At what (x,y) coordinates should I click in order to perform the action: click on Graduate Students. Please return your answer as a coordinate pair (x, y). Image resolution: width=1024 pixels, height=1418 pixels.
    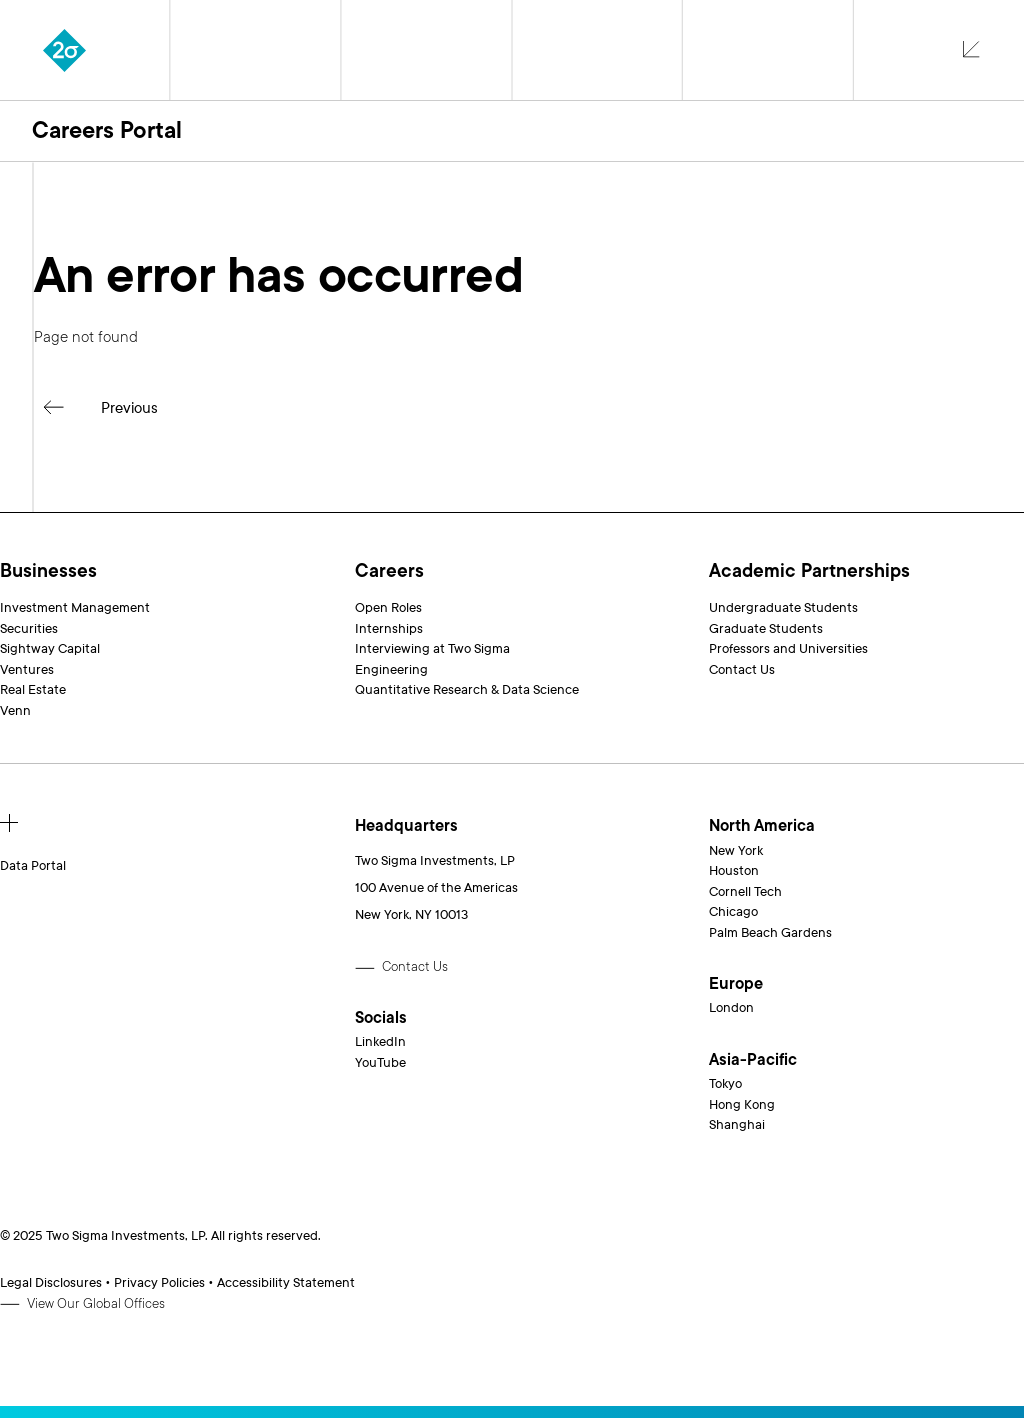
    Looking at the image, I should click on (766, 629).